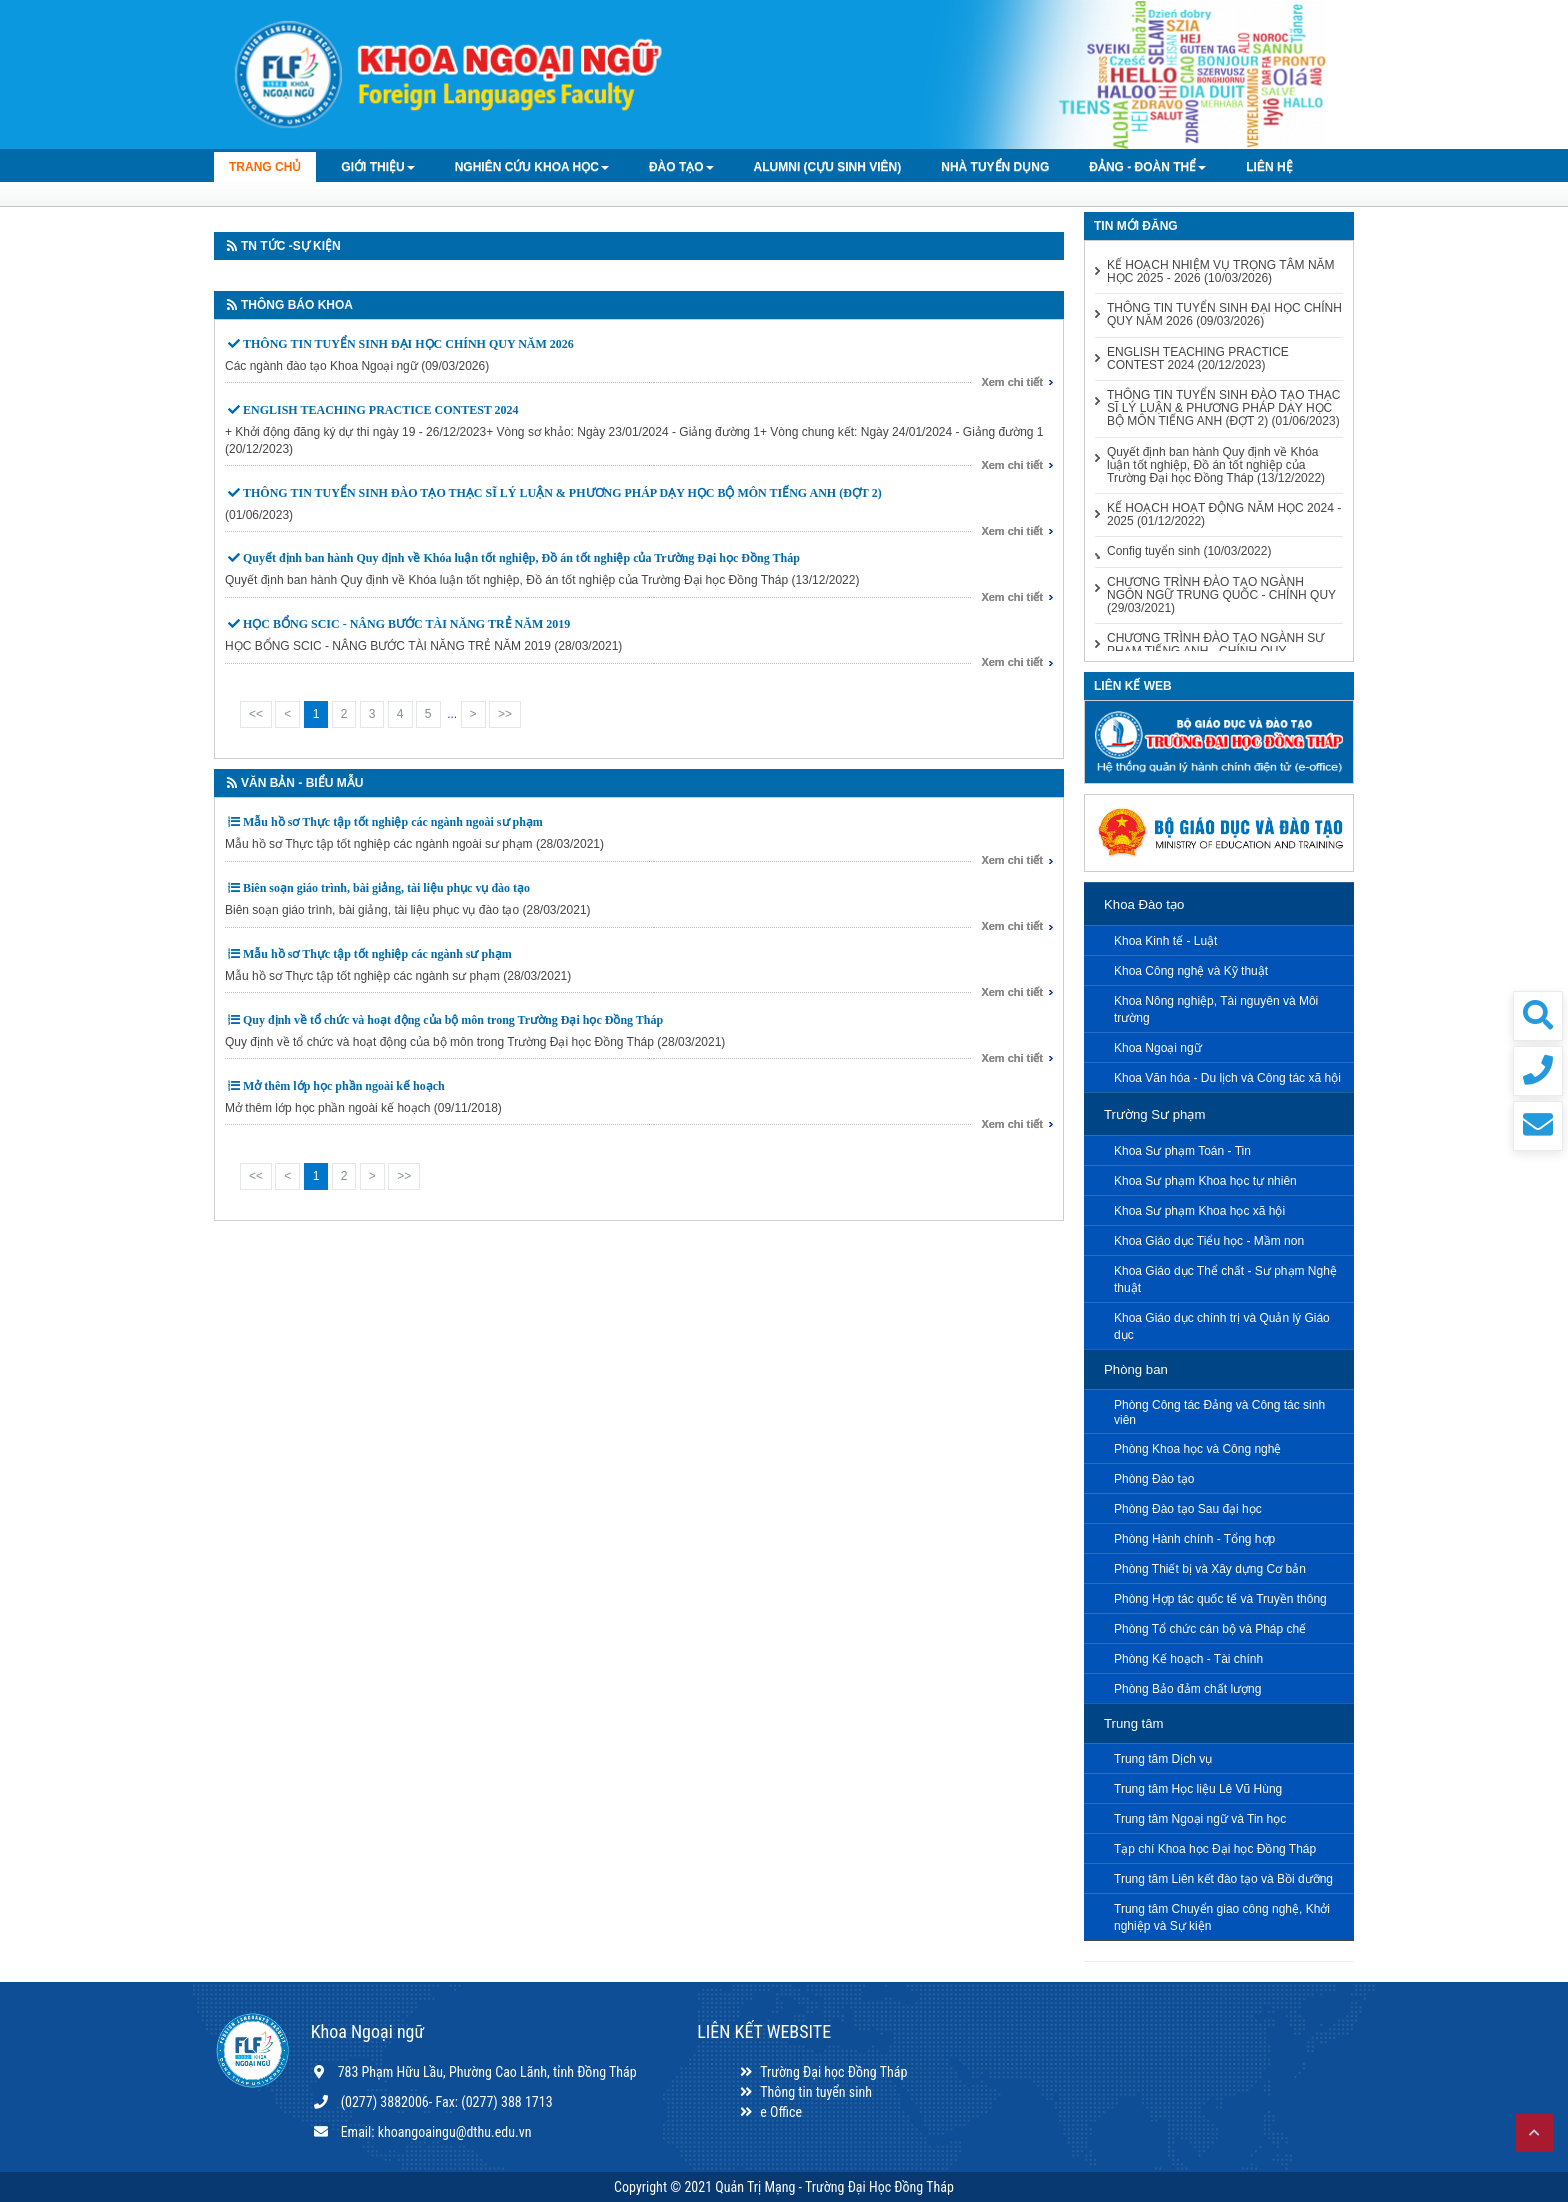 The height and width of the screenshot is (2202, 1568). Describe the element at coordinates (995, 167) in the screenshot. I see `Nhà tuyển dụng` at that location.